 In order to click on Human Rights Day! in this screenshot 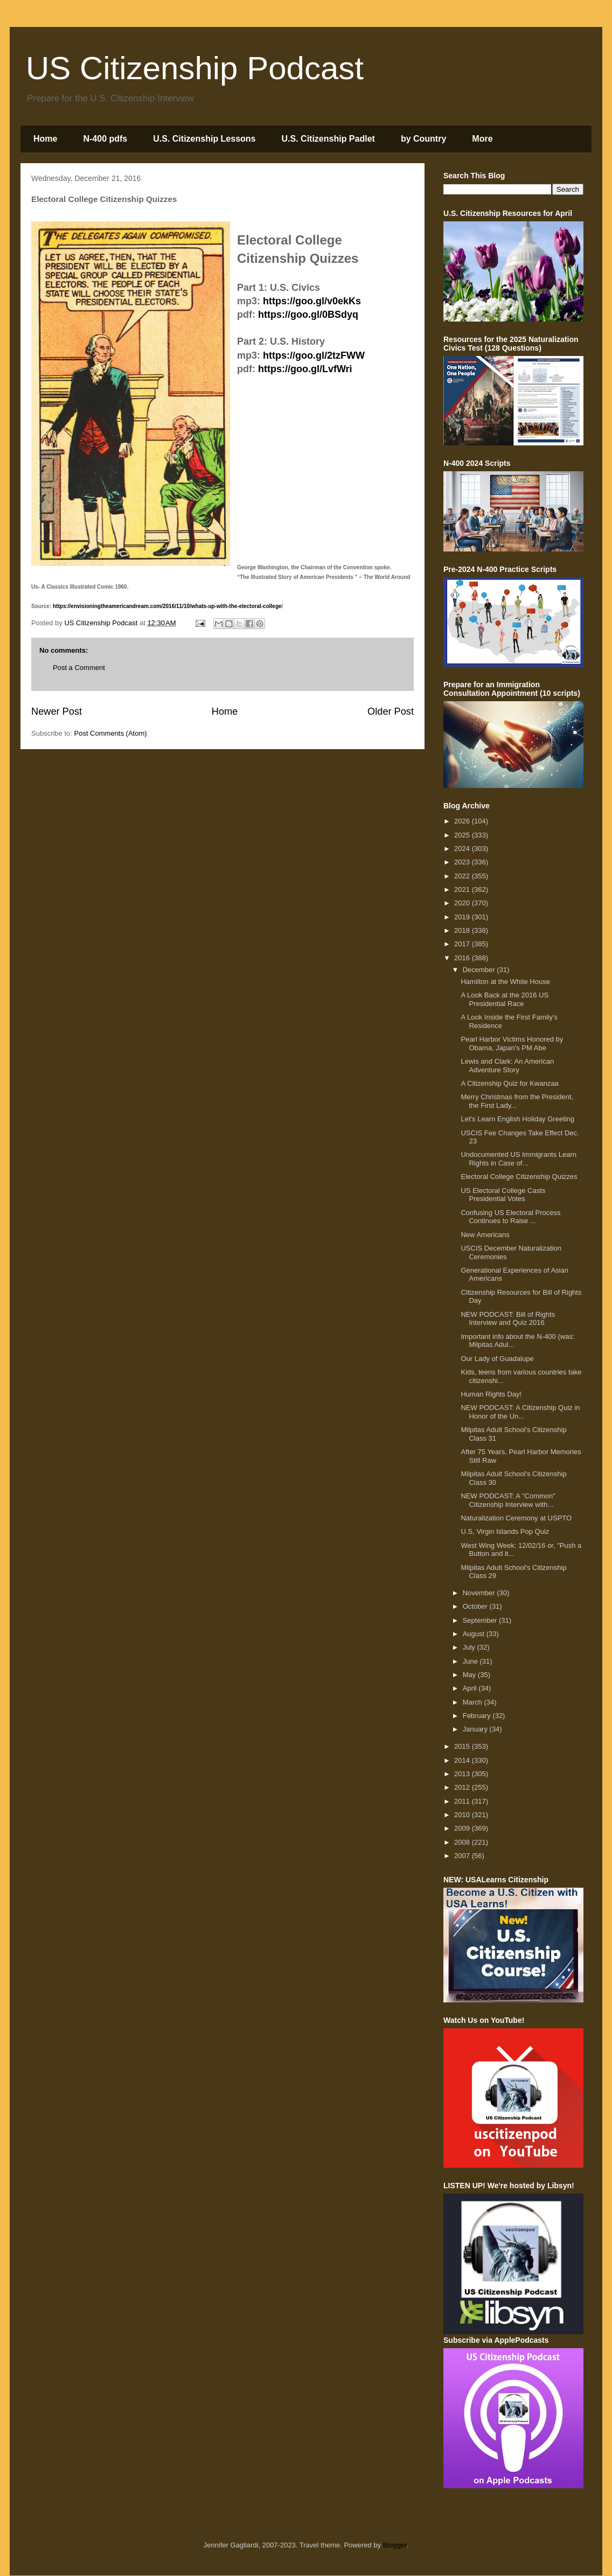, I will do `click(491, 1394)`.